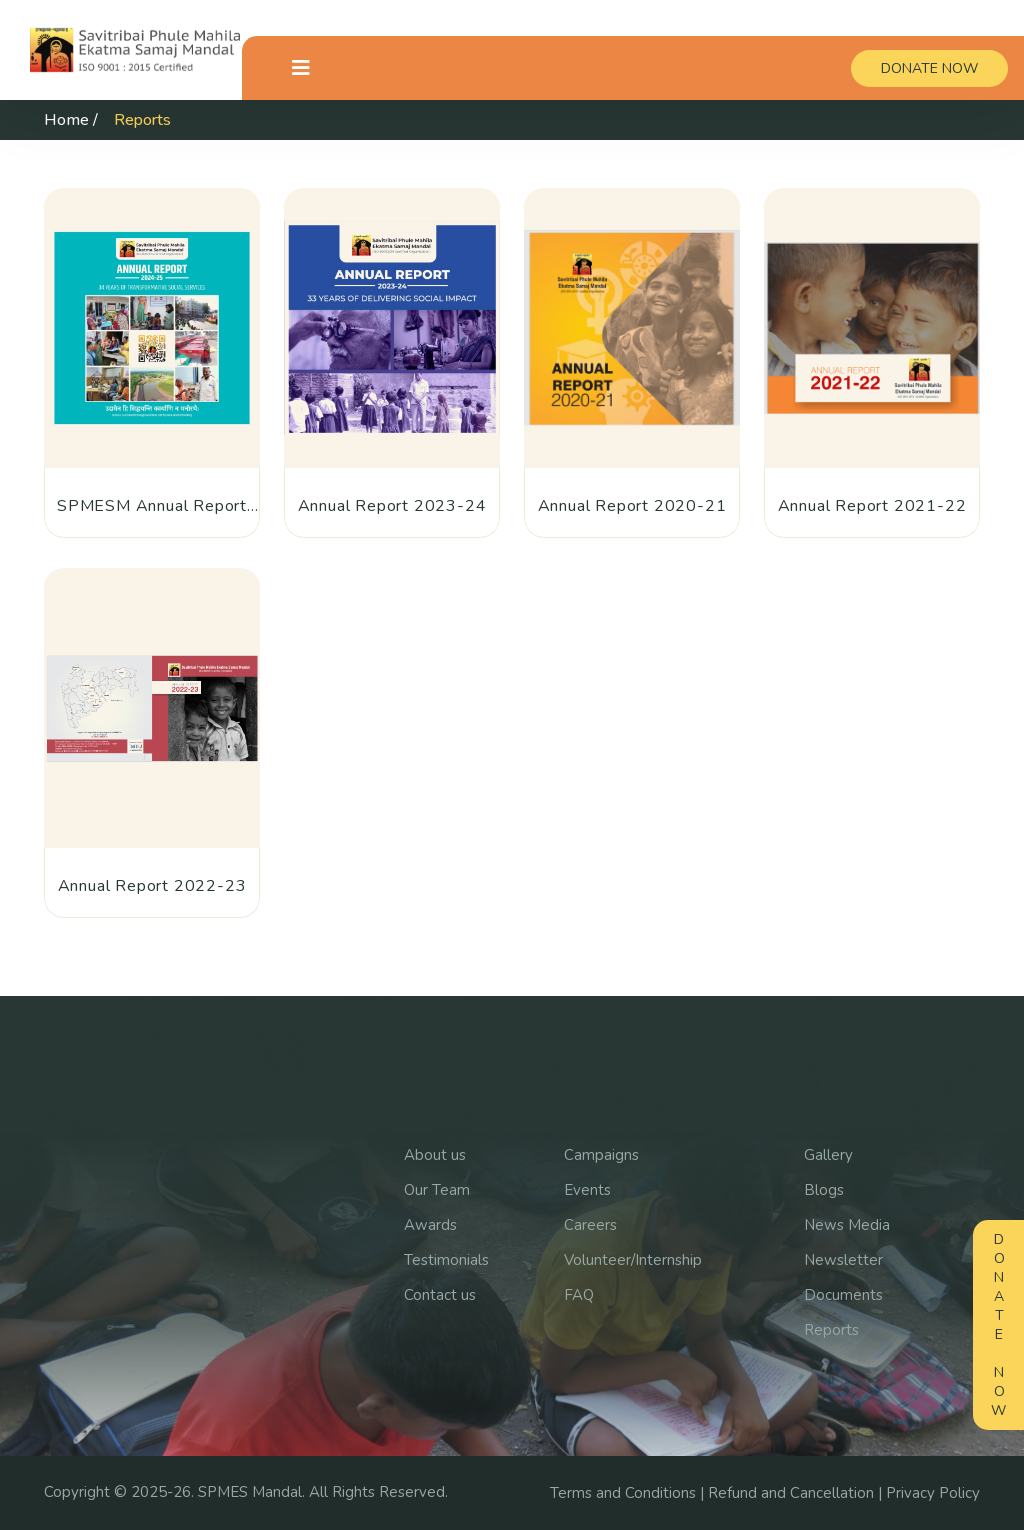 The height and width of the screenshot is (1530, 1024). Describe the element at coordinates (71, 120) in the screenshot. I see `Home /` at that location.